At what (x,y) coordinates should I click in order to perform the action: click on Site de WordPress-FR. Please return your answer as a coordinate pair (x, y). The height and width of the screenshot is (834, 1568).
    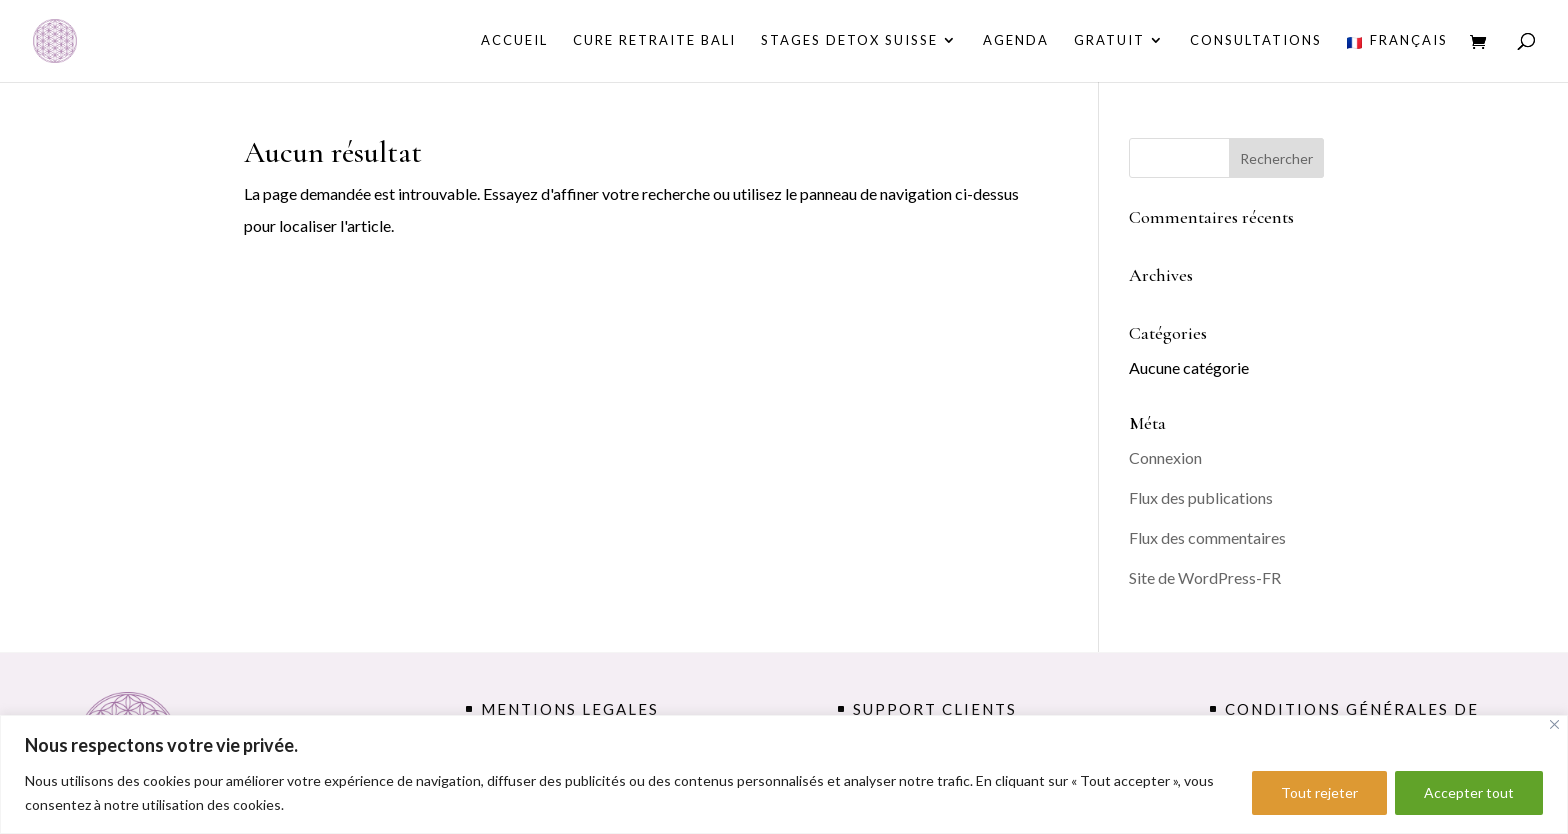
    Looking at the image, I should click on (1205, 577).